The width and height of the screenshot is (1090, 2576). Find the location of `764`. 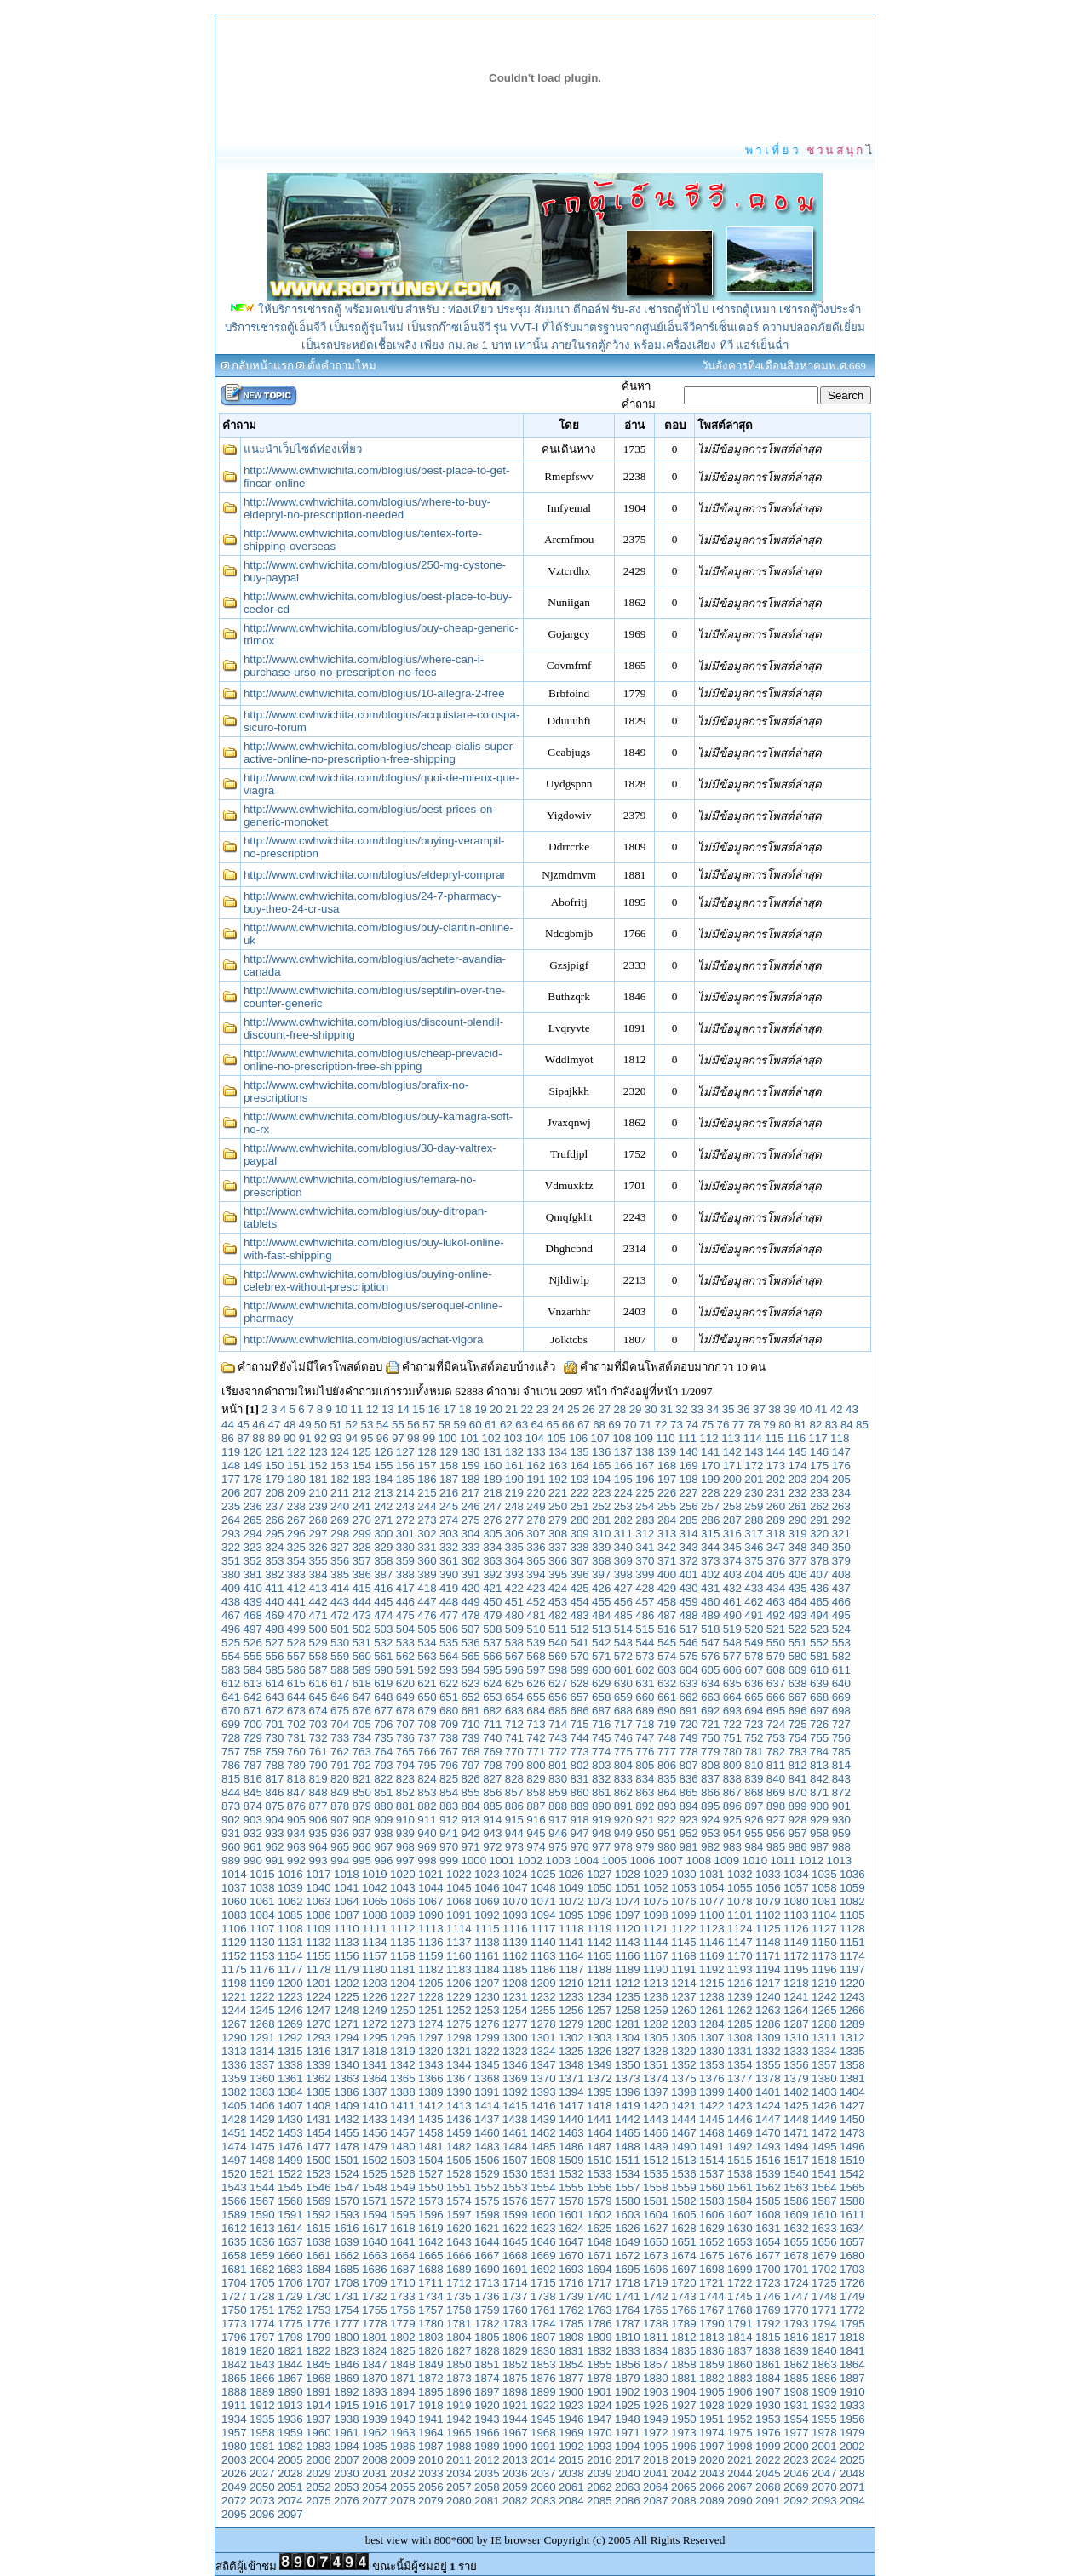

764 is located at coordinates (383, 1751).